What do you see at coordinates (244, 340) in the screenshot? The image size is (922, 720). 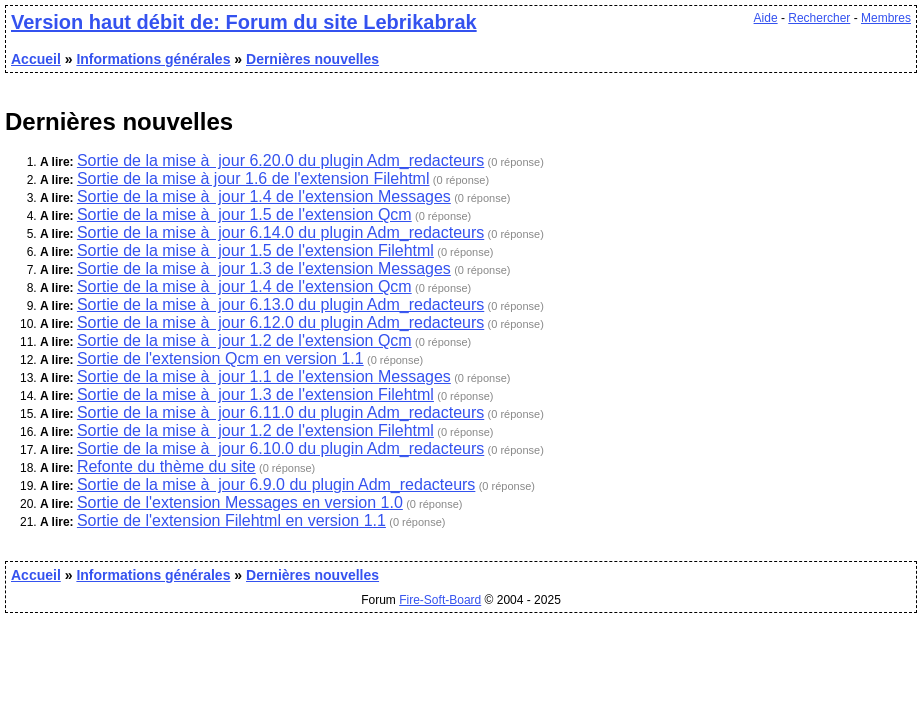 I see `Sortie de la mise à jour 1.2 de l'extension Qcm` at bounding box center [244, 340].